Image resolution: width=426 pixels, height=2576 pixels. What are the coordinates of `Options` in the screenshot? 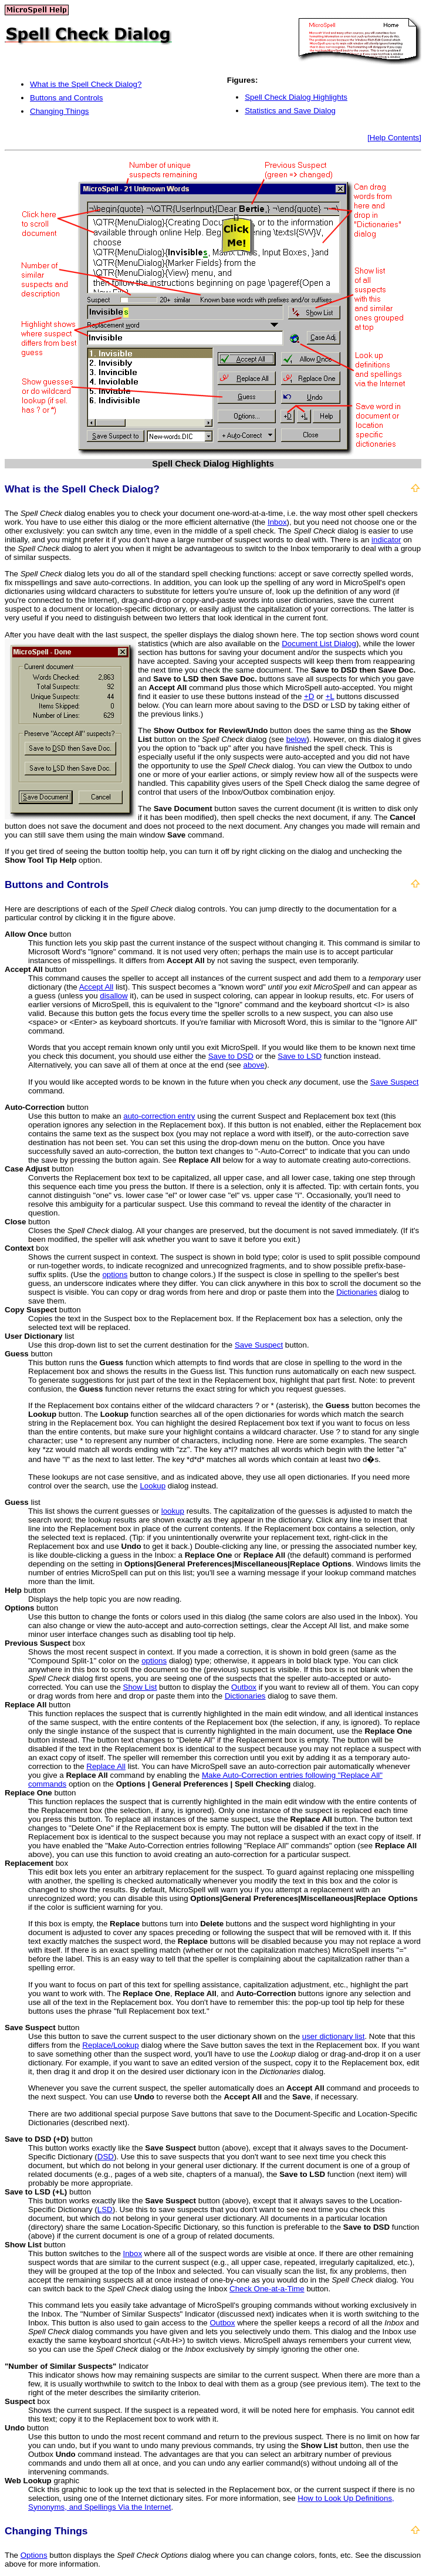 It's located at (34, 2555).